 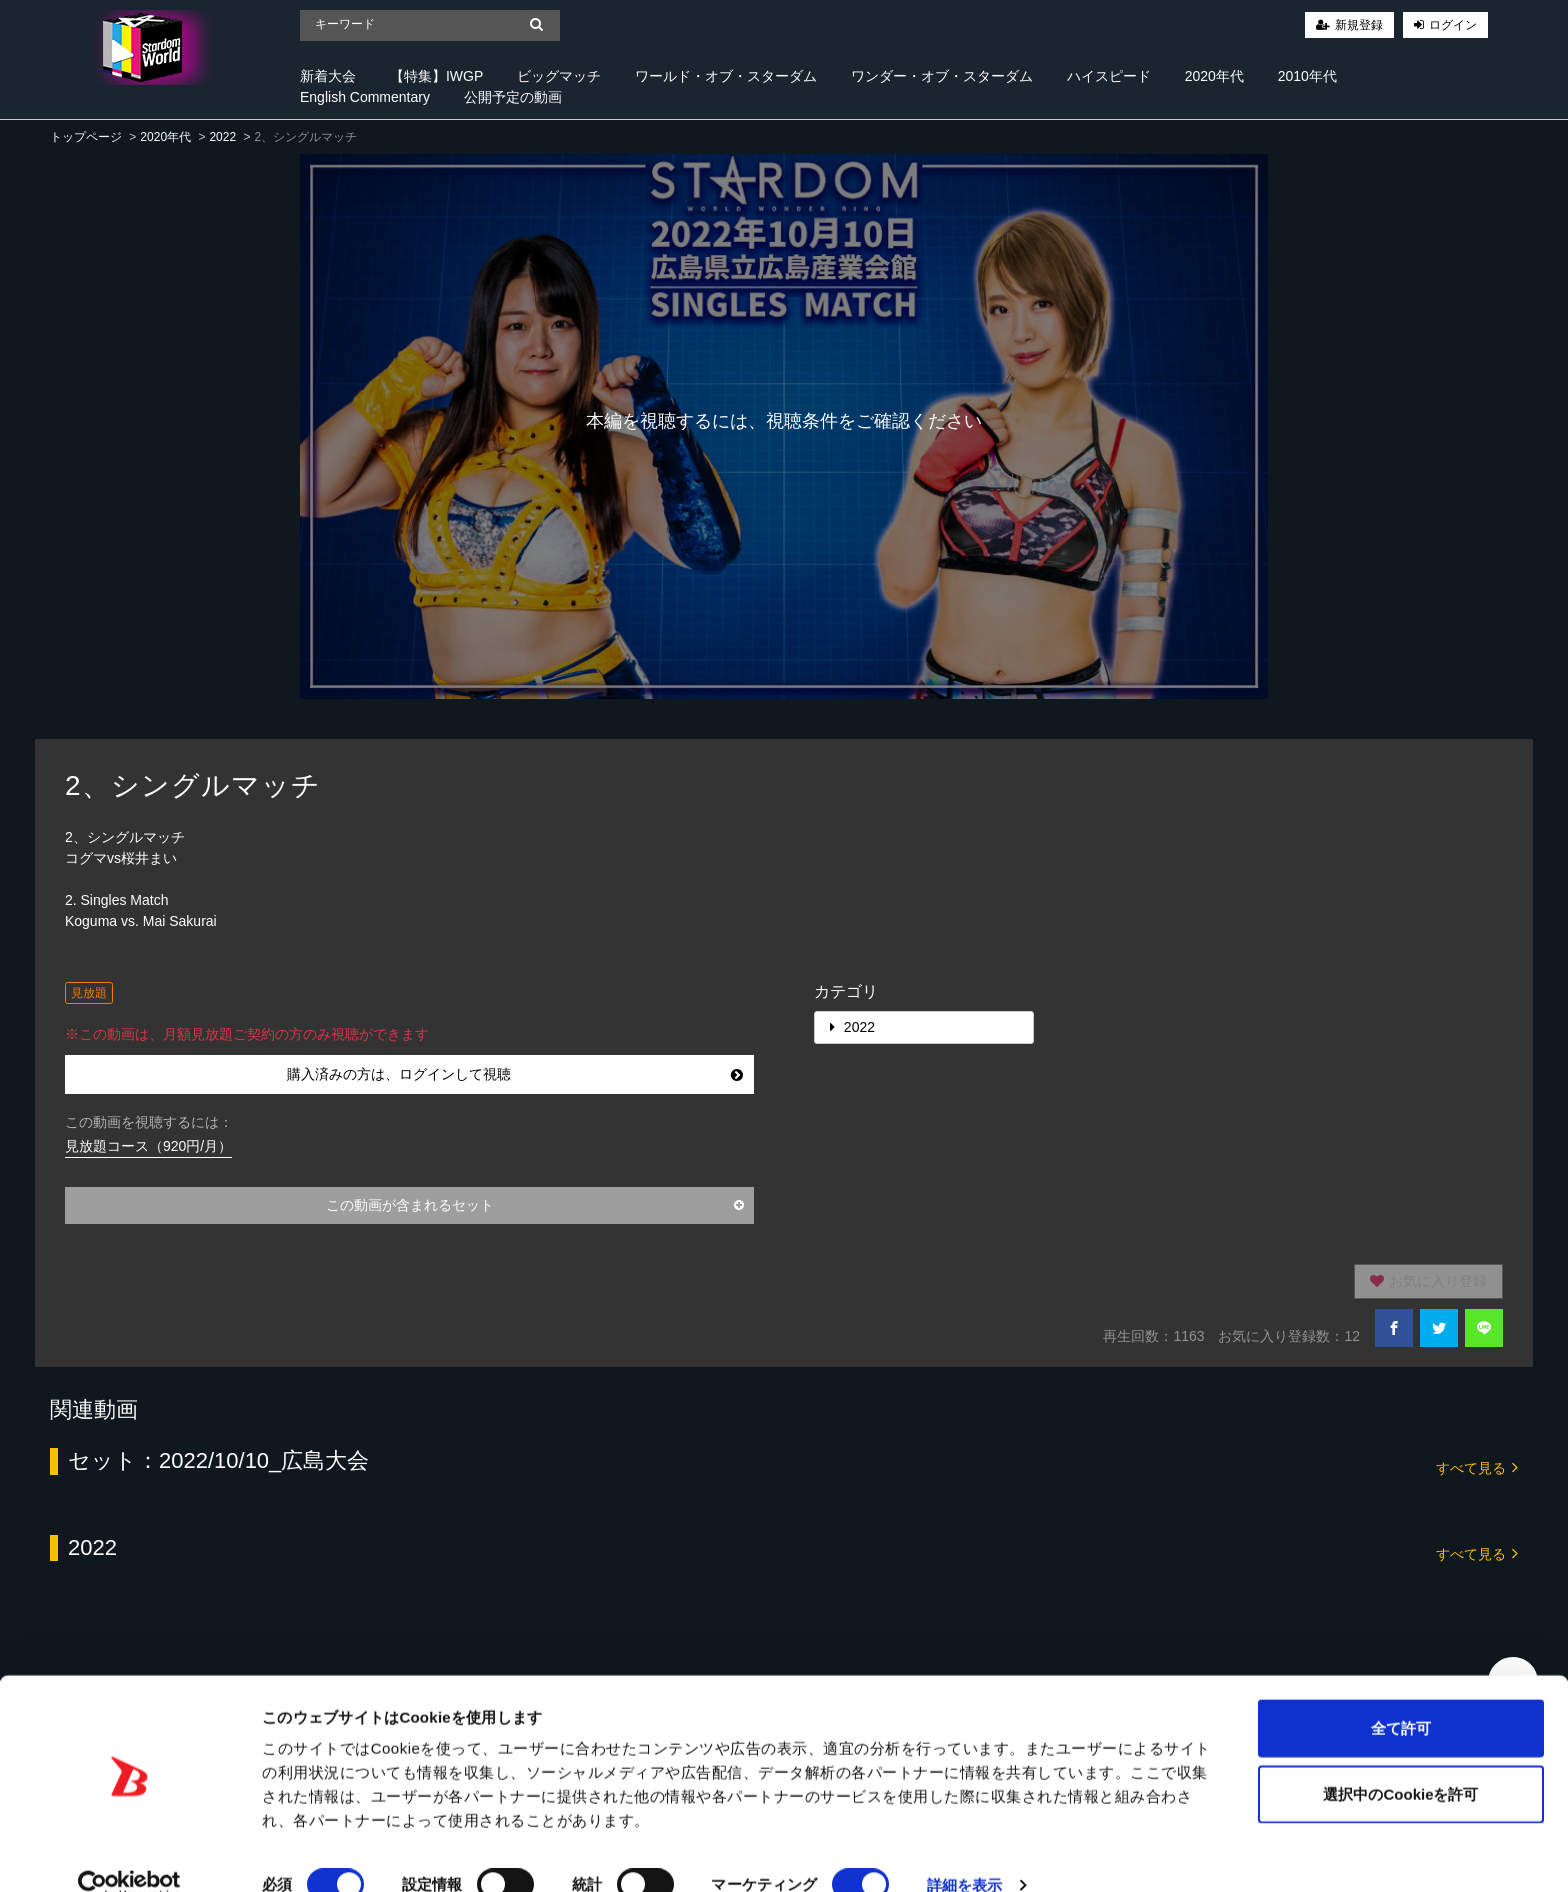 What do you see at coordinates (726, 76) in the screenshot?
I see `ワールド・オブ・スターダム` at bounding box center [726, 76].